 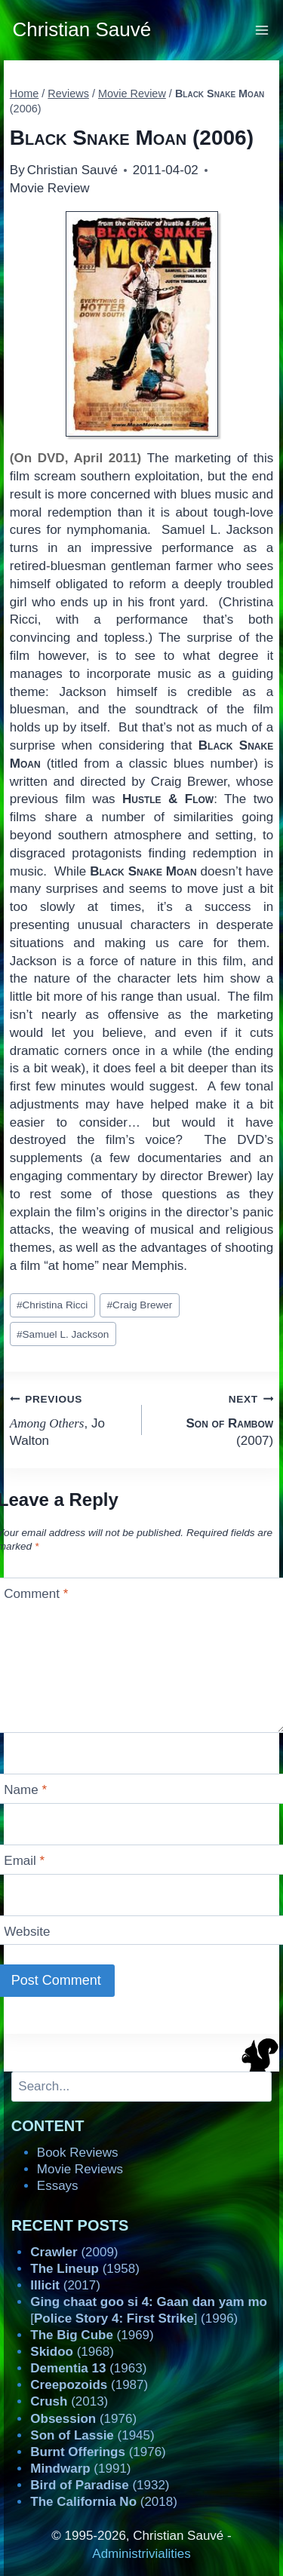 I want to click on Craig Brewer, so click(x=140, y=1305).